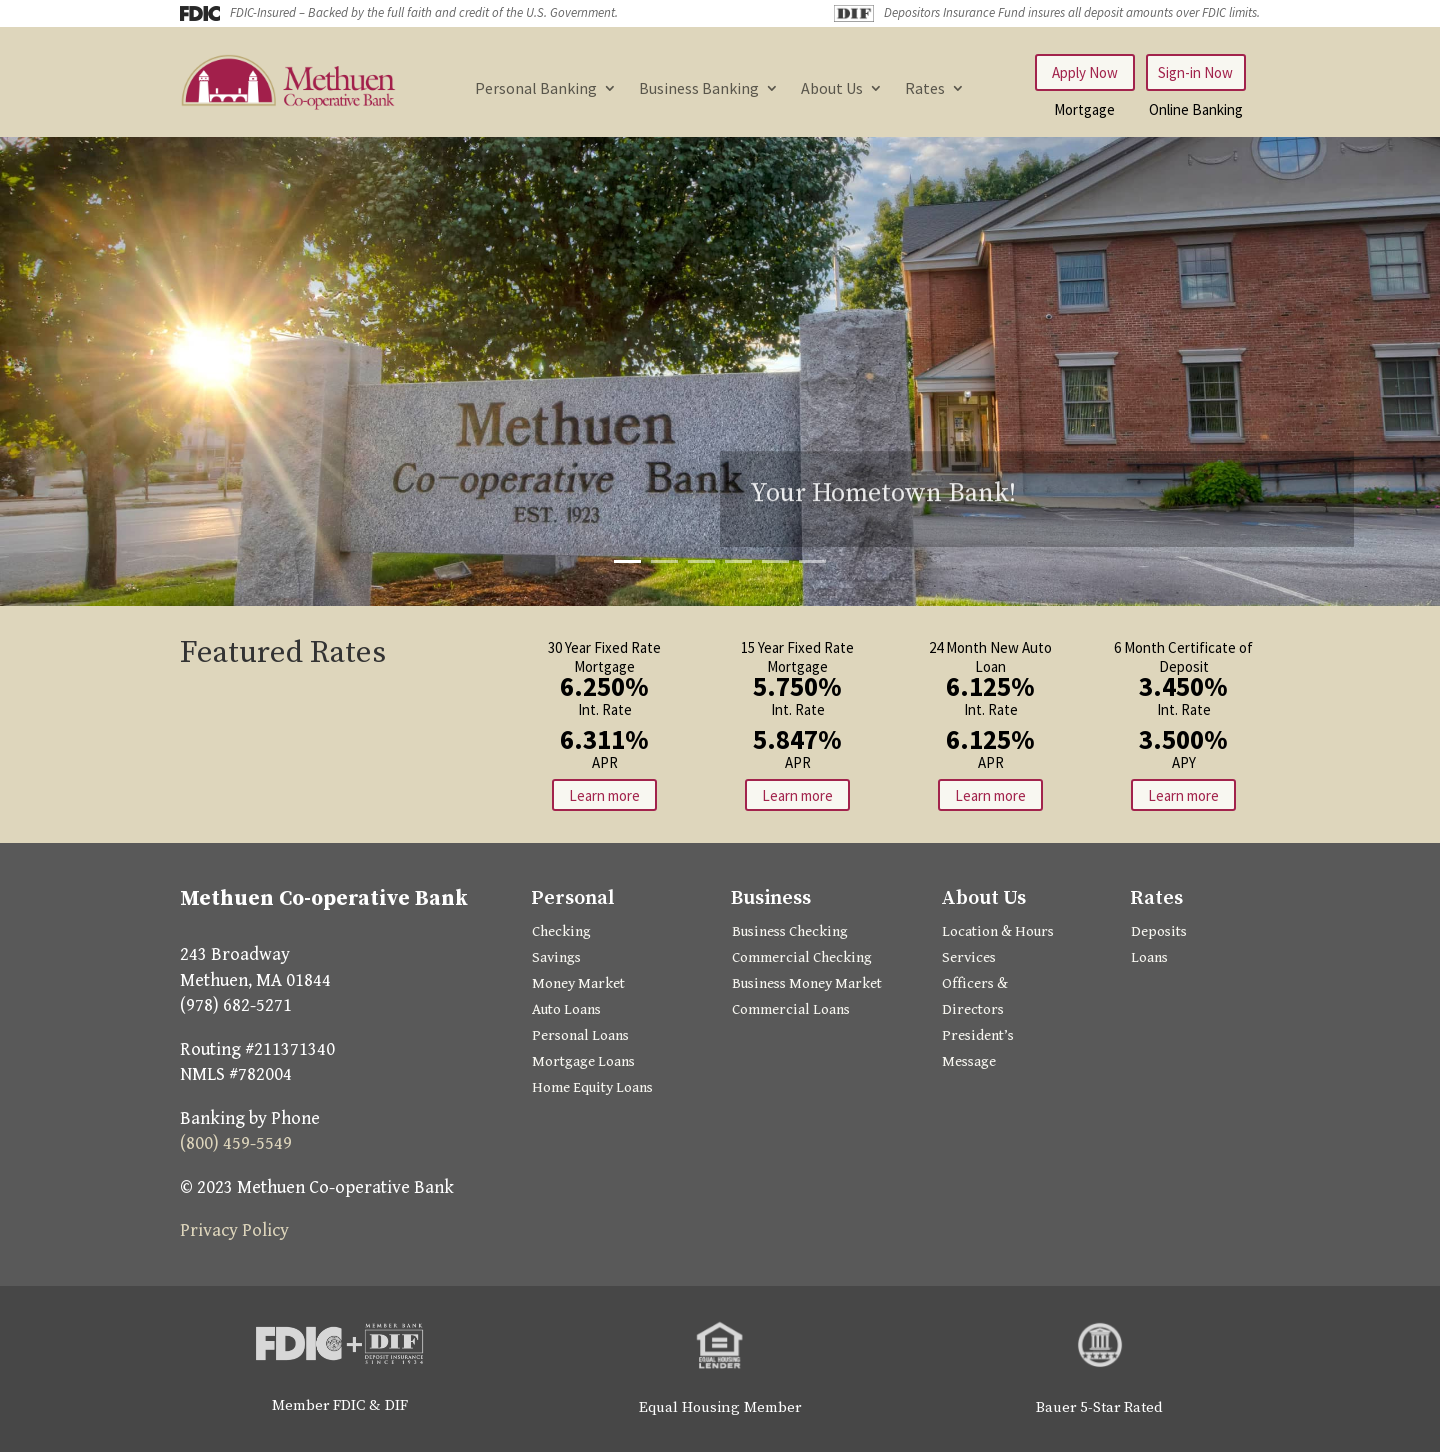 The width and height of the screenshot is (1440, 1452). What do you see at coordinates (1195, 72) in the screenshot?
I see `Sign-in Now` at bounding box center [1195, 72].